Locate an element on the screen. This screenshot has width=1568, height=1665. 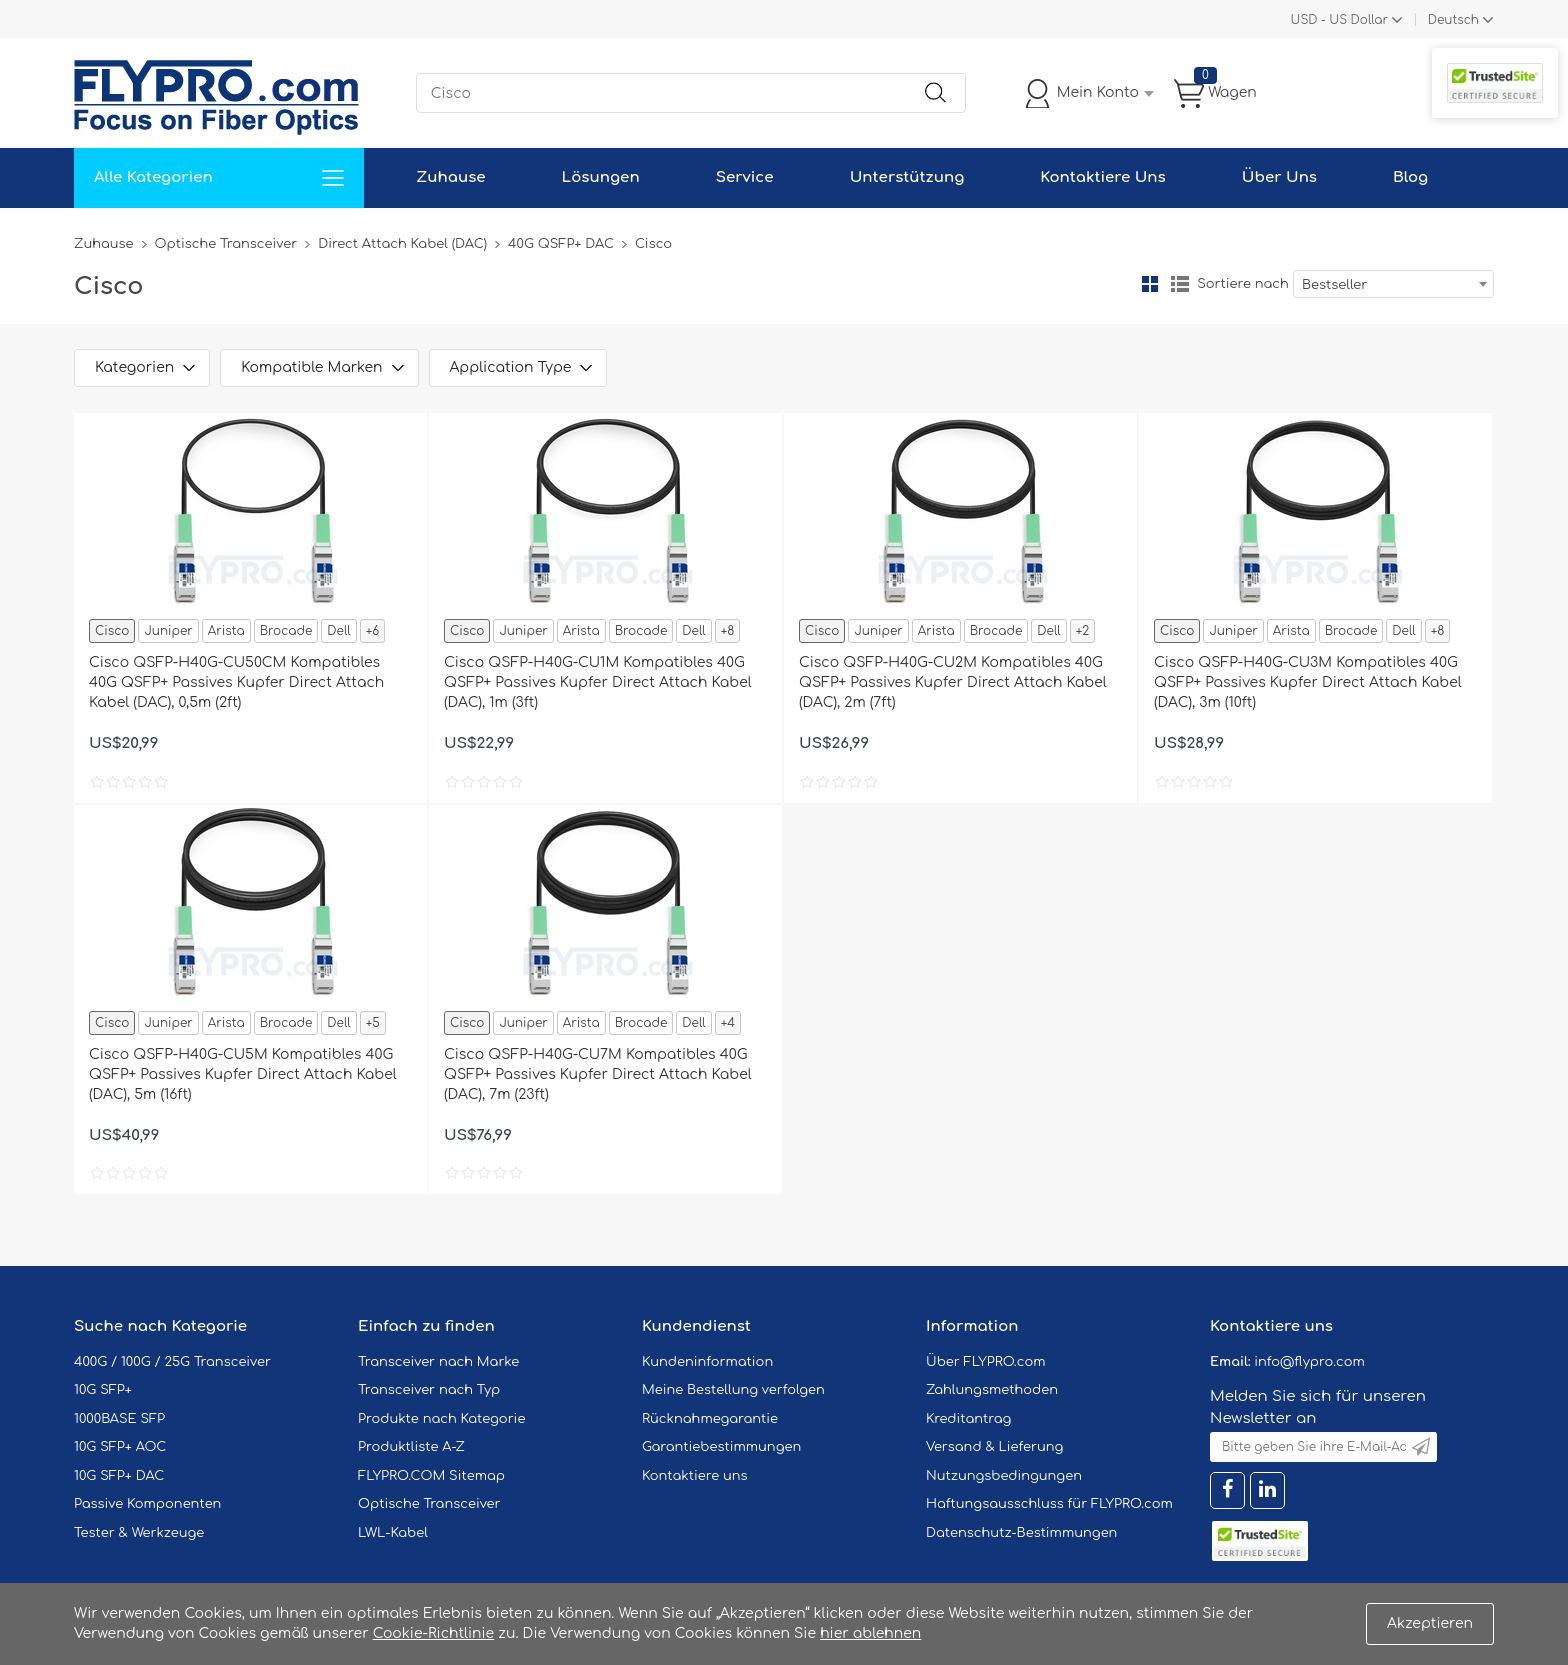
400G / 100G / 25G Transceiver is located at coordinates (172, 1362).